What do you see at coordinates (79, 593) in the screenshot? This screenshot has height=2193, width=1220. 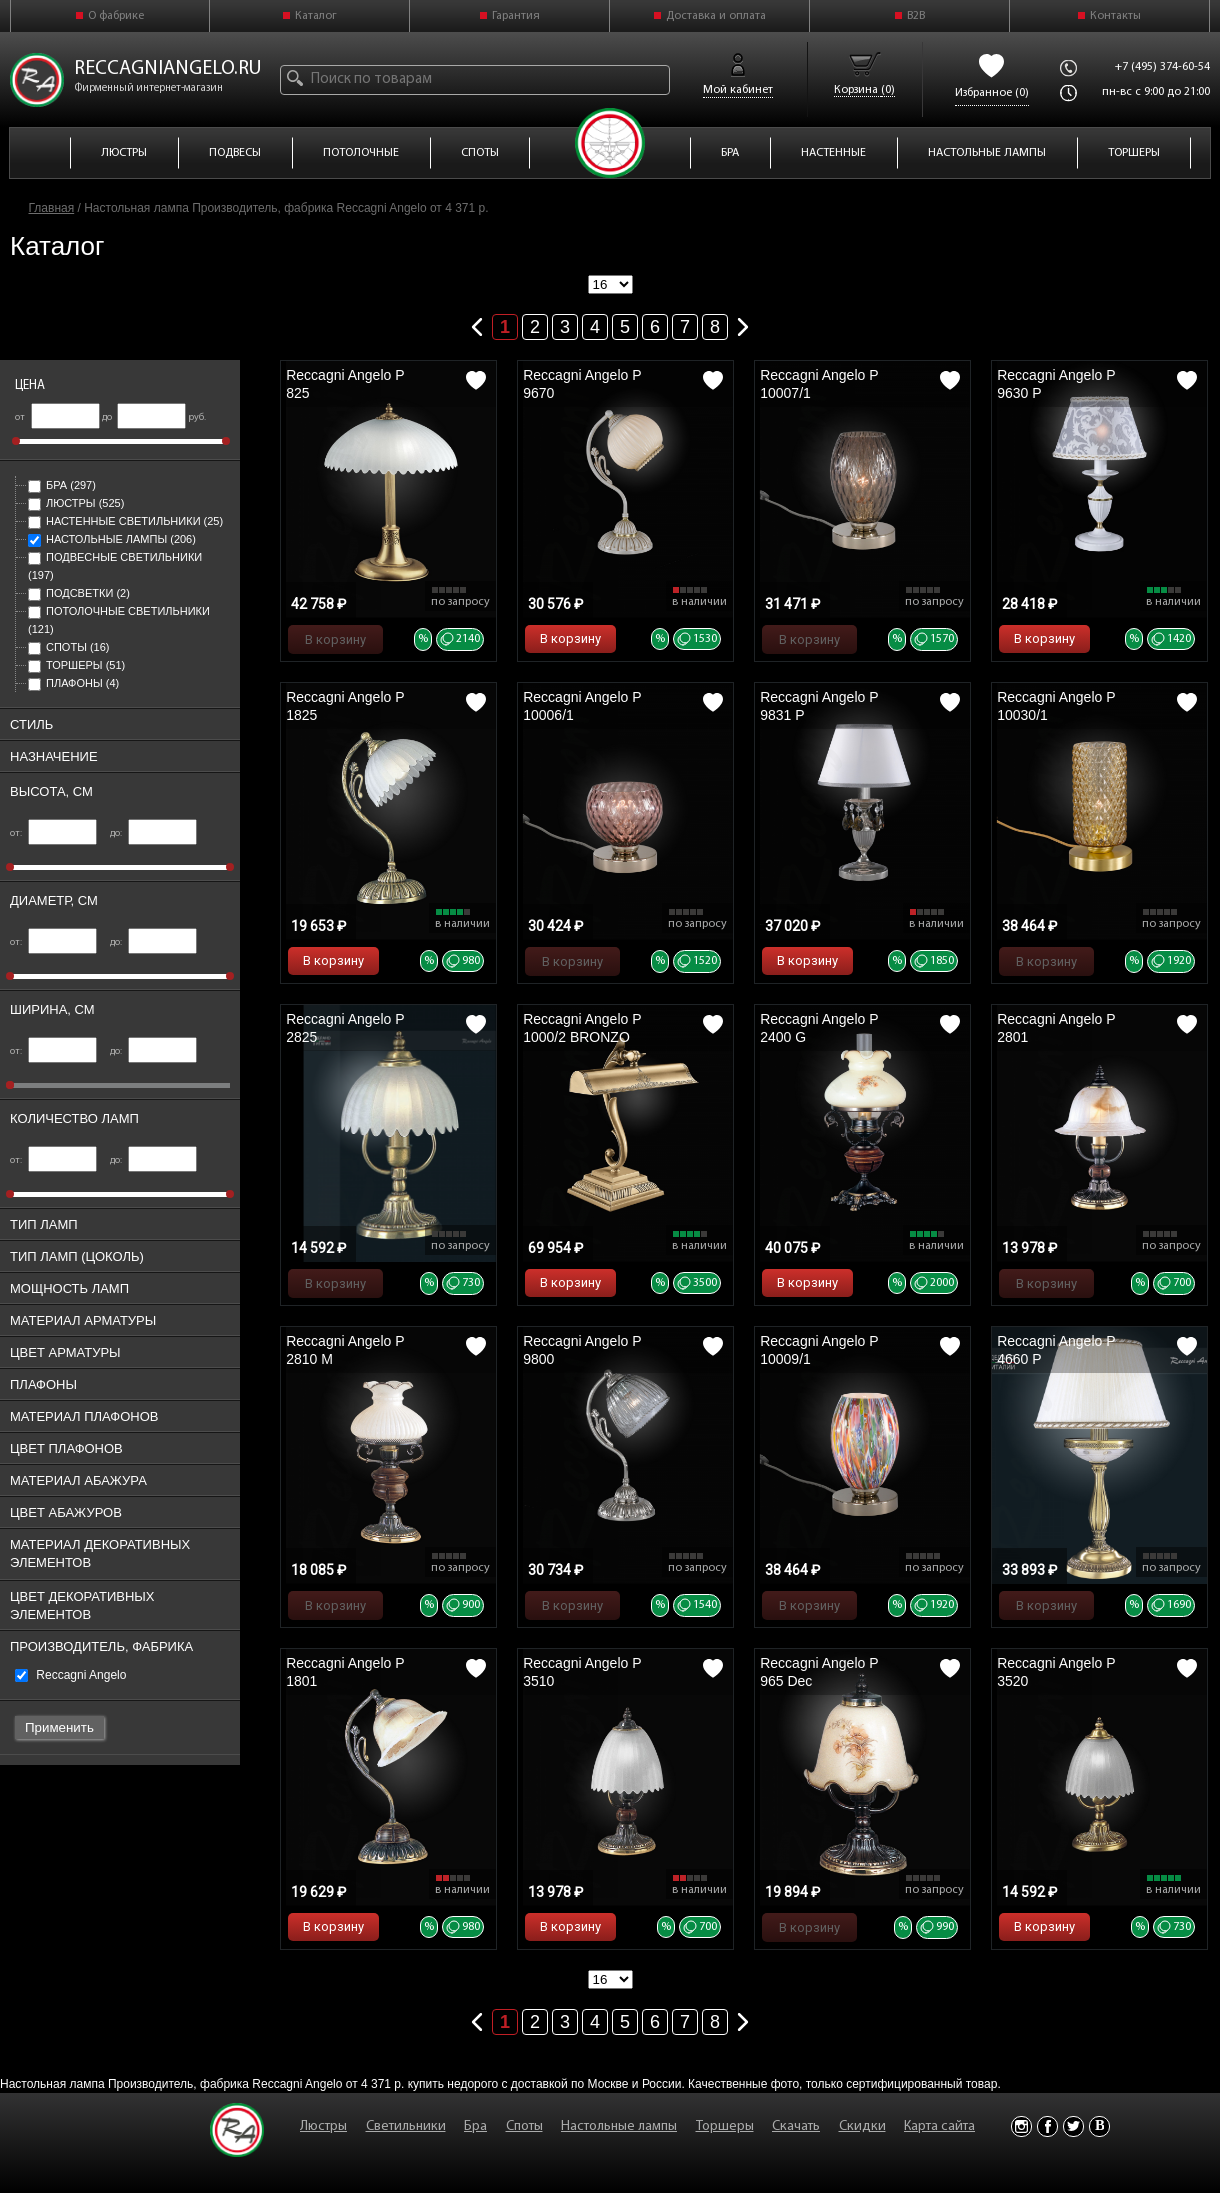 I see `Подсветки` at bounding box center [79, 593].